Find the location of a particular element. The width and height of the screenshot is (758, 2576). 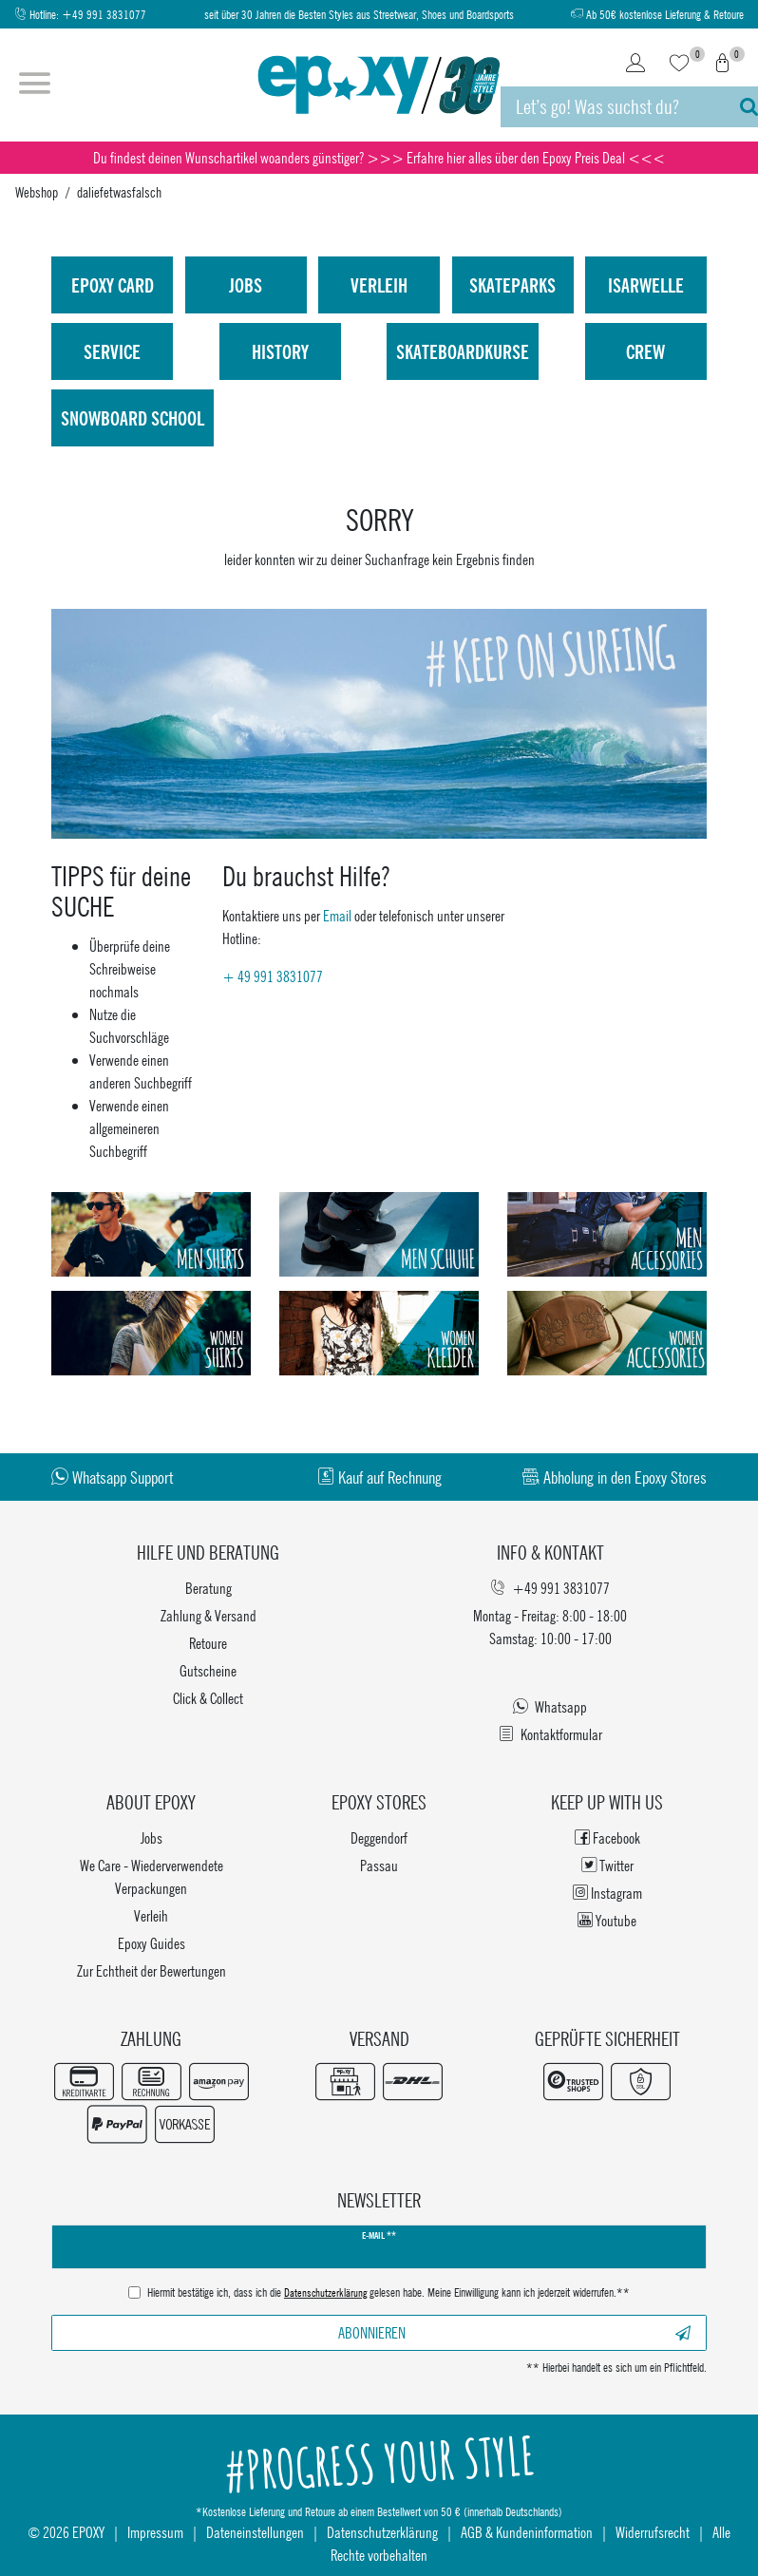

Impressum is located at coordinates (155, 2532).